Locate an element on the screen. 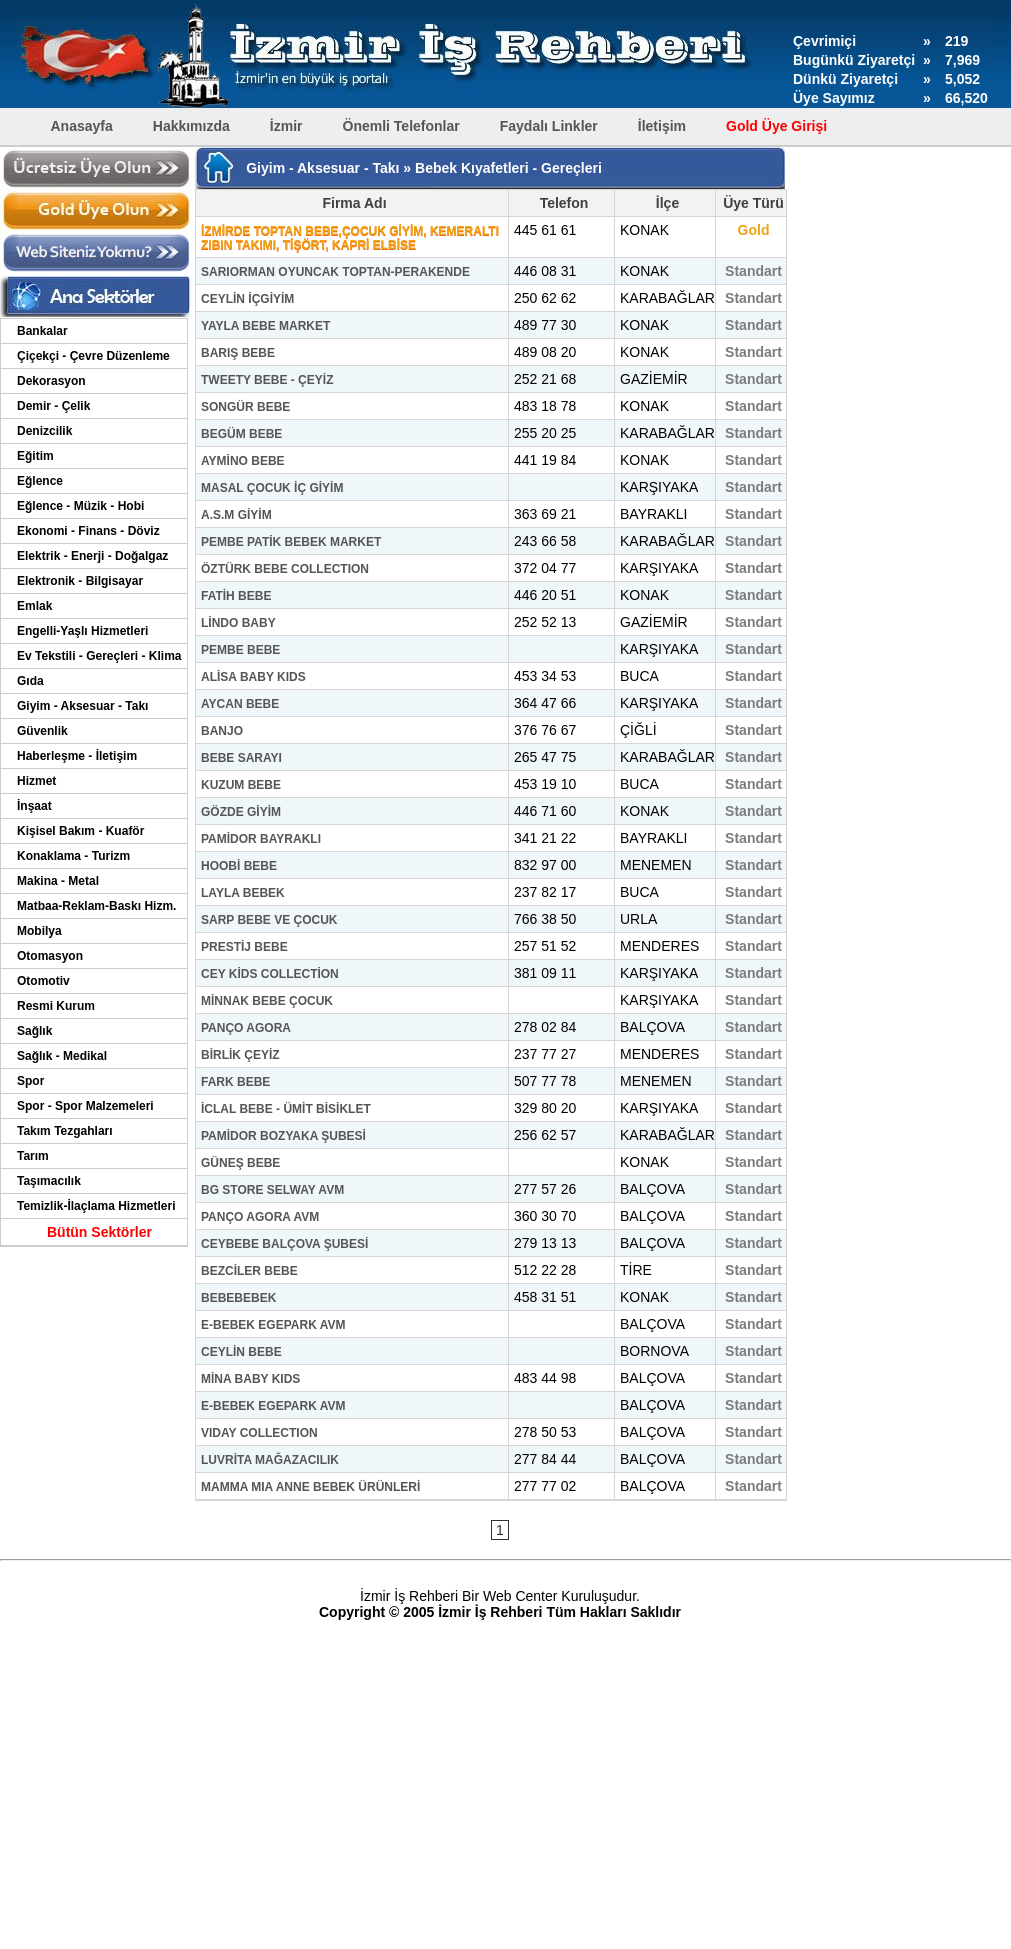 The width and height of the screenshot is (1011, 1949). Sağlık - Medikal is located at coordinates (62, 1056).